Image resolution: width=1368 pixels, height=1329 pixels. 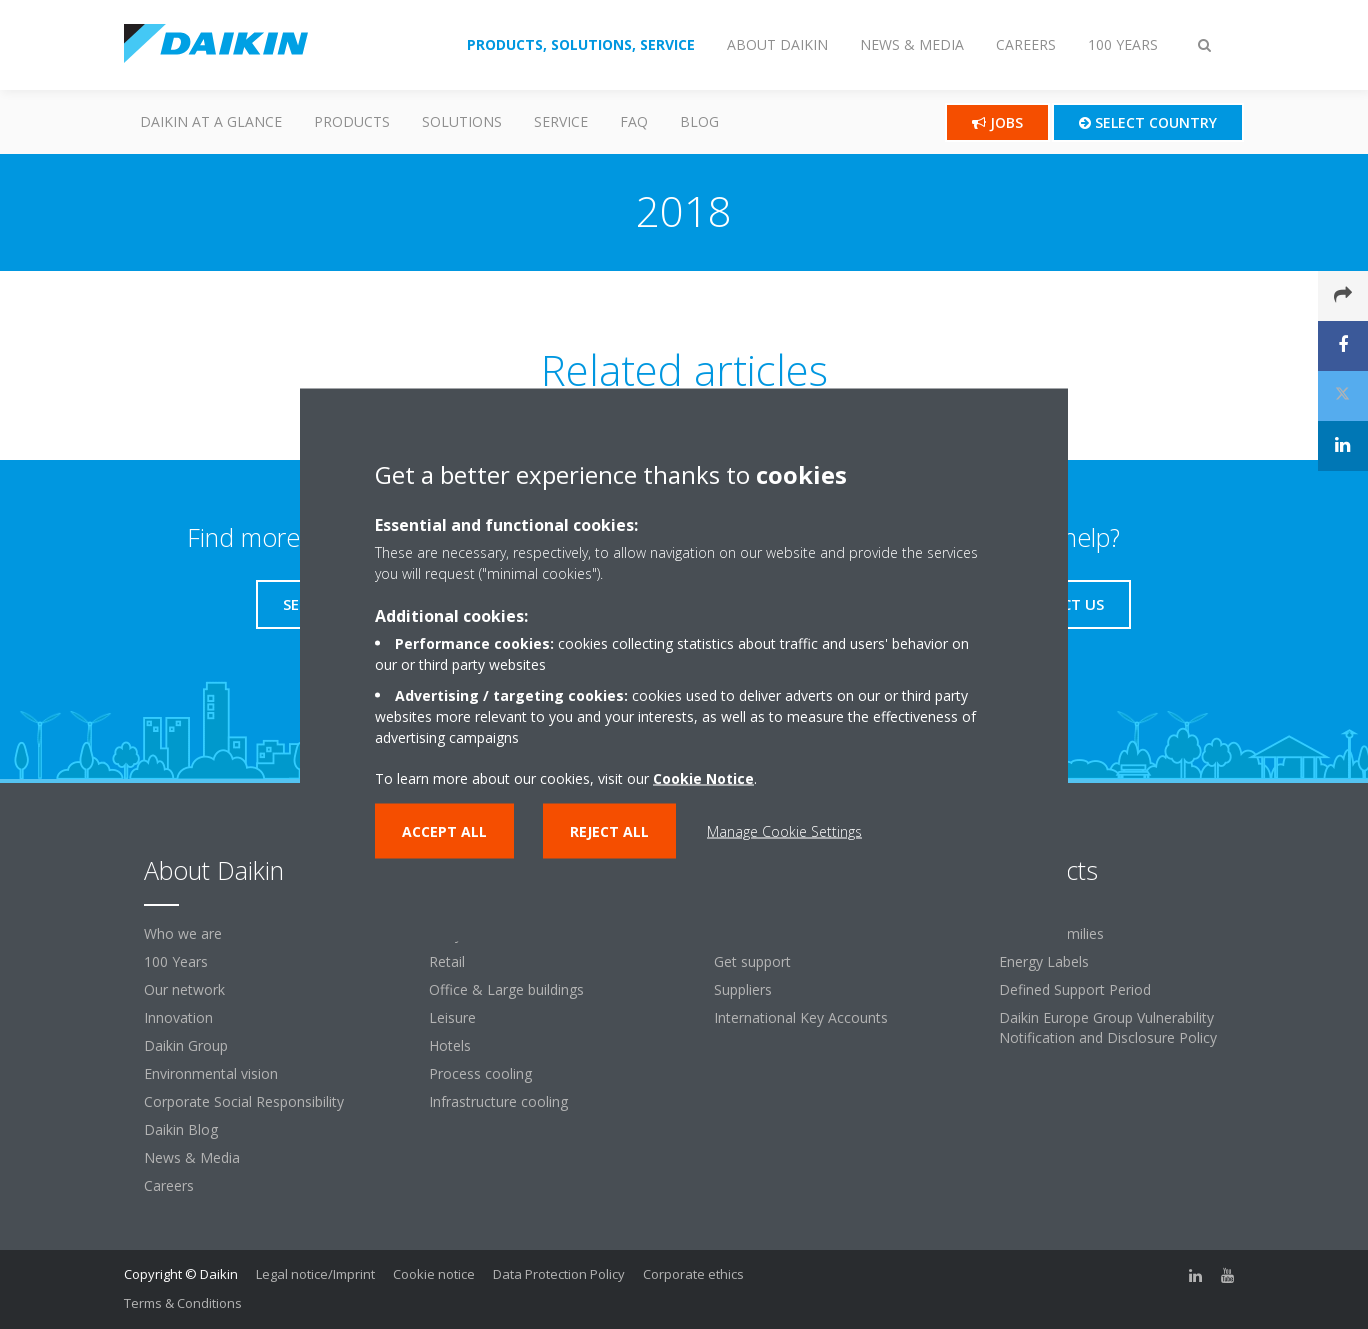 I want to click on Suppliers, so click(x=743, y=989).